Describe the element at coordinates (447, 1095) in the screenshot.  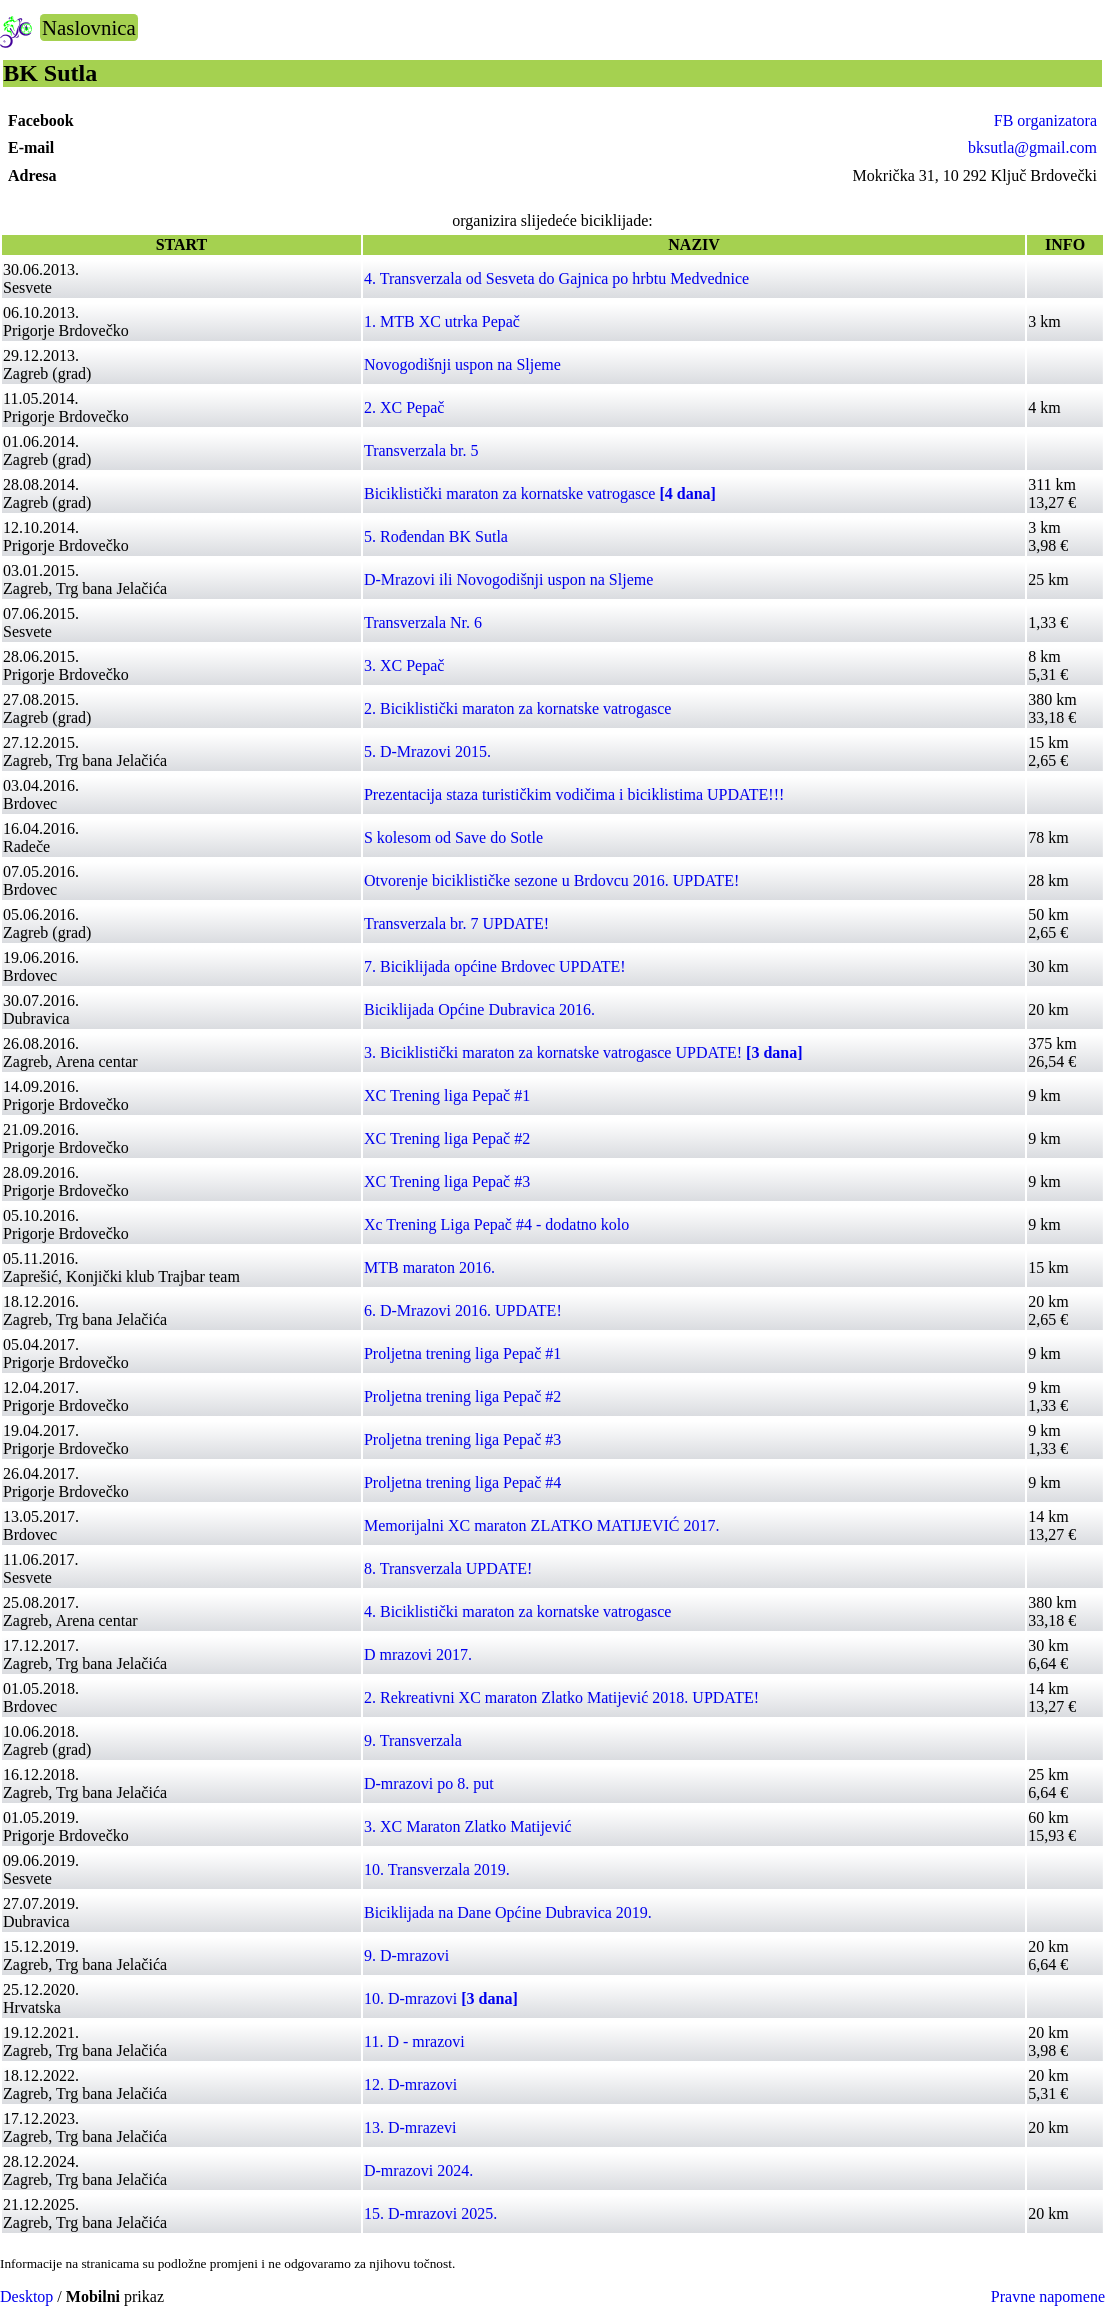
I see `XC Trening liga Pepač #1` at that location.